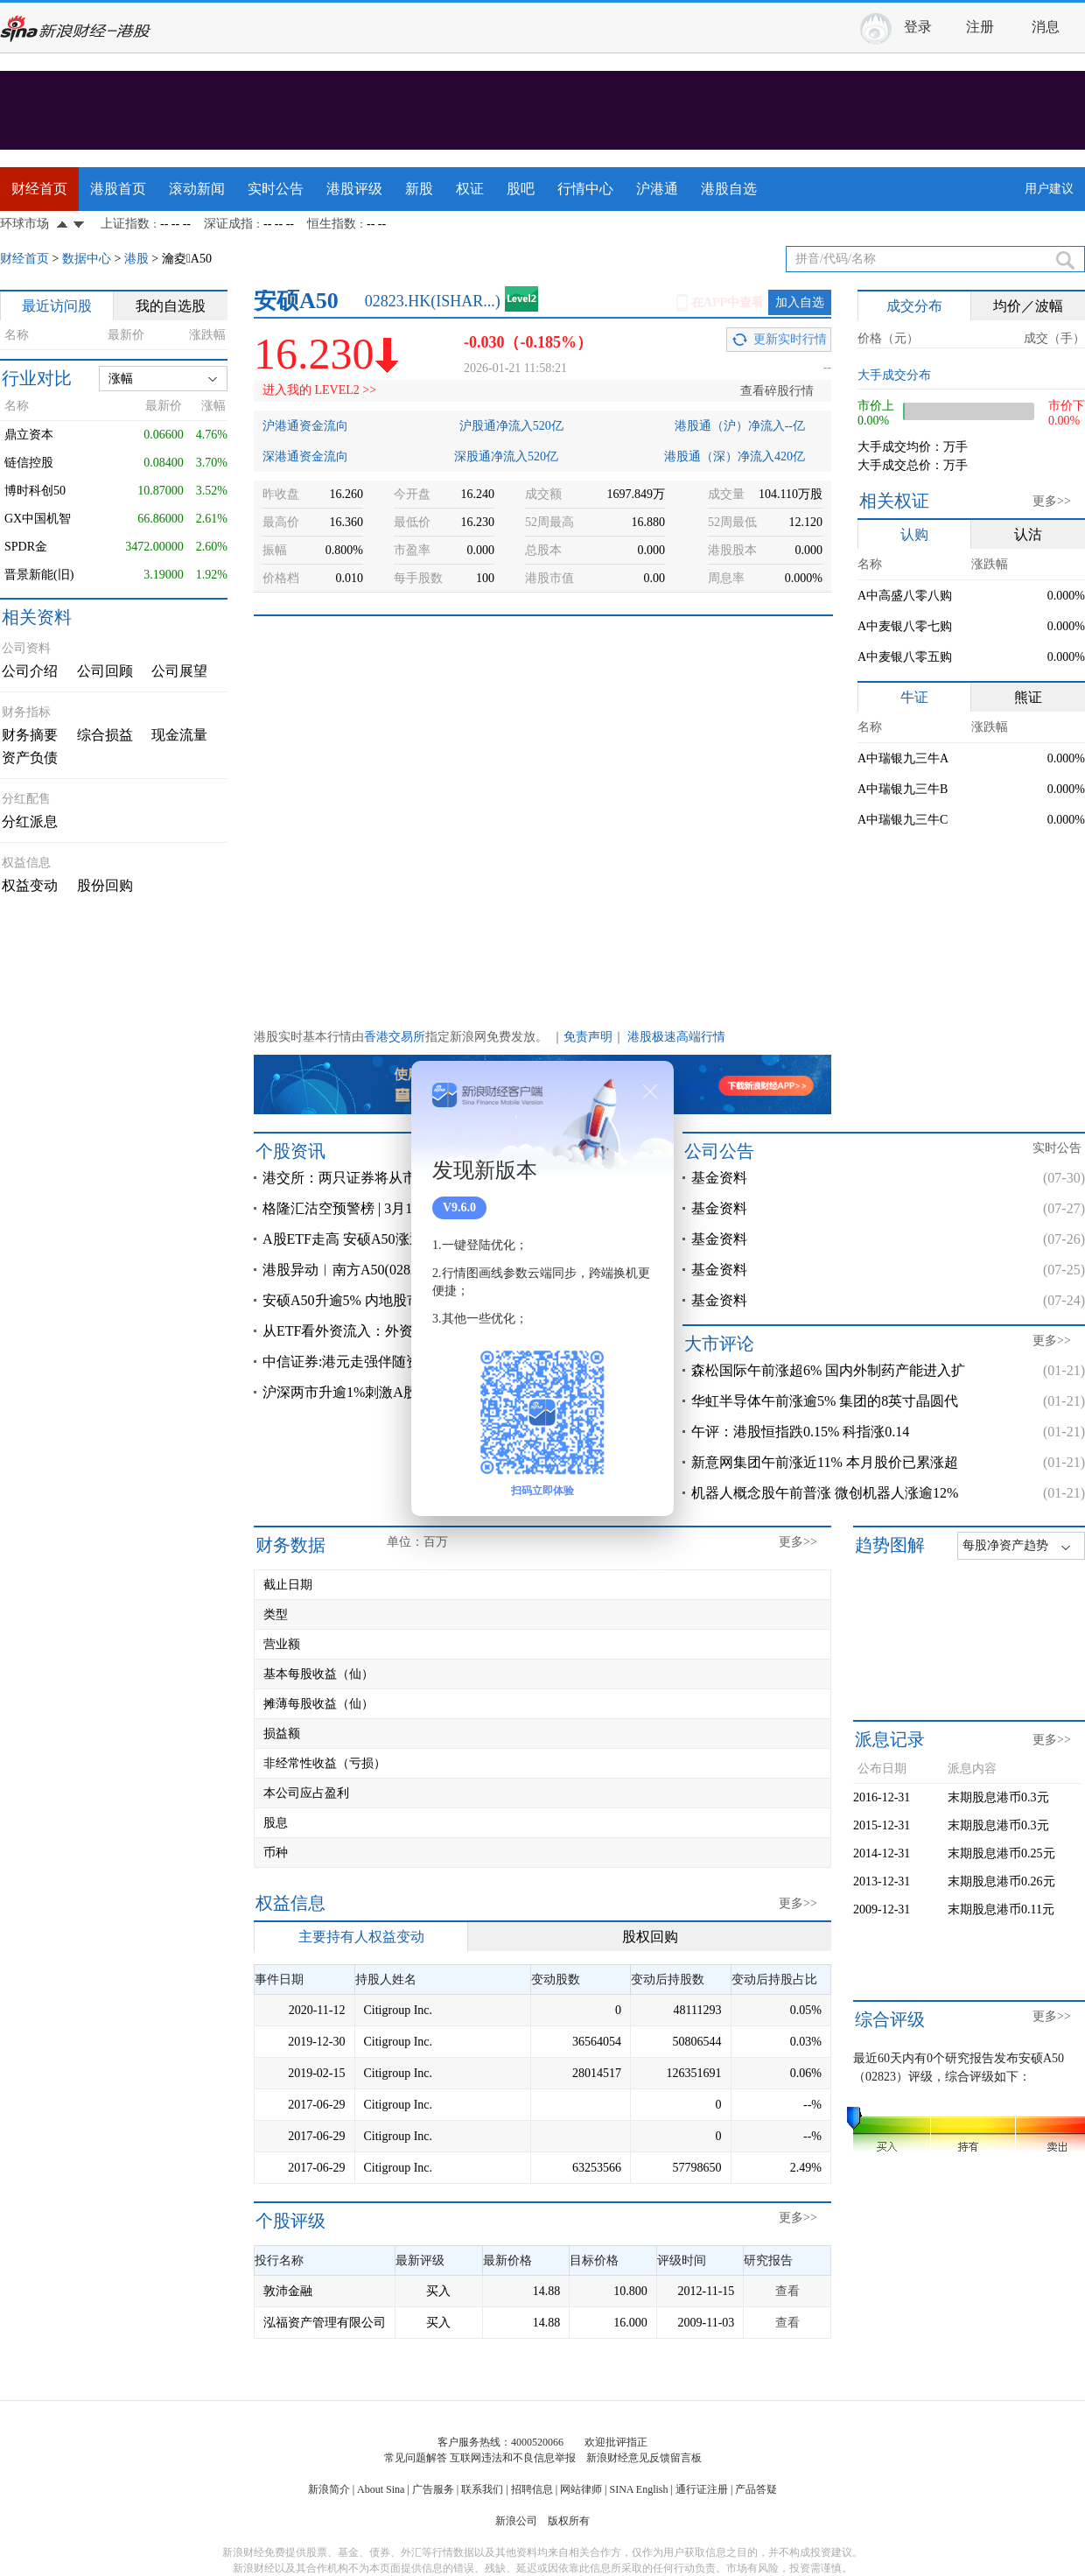  What do you see at coordinates (905, 626) in the screenshot?
I see `A中麦银八零七购` at bounding box center [905, 626].